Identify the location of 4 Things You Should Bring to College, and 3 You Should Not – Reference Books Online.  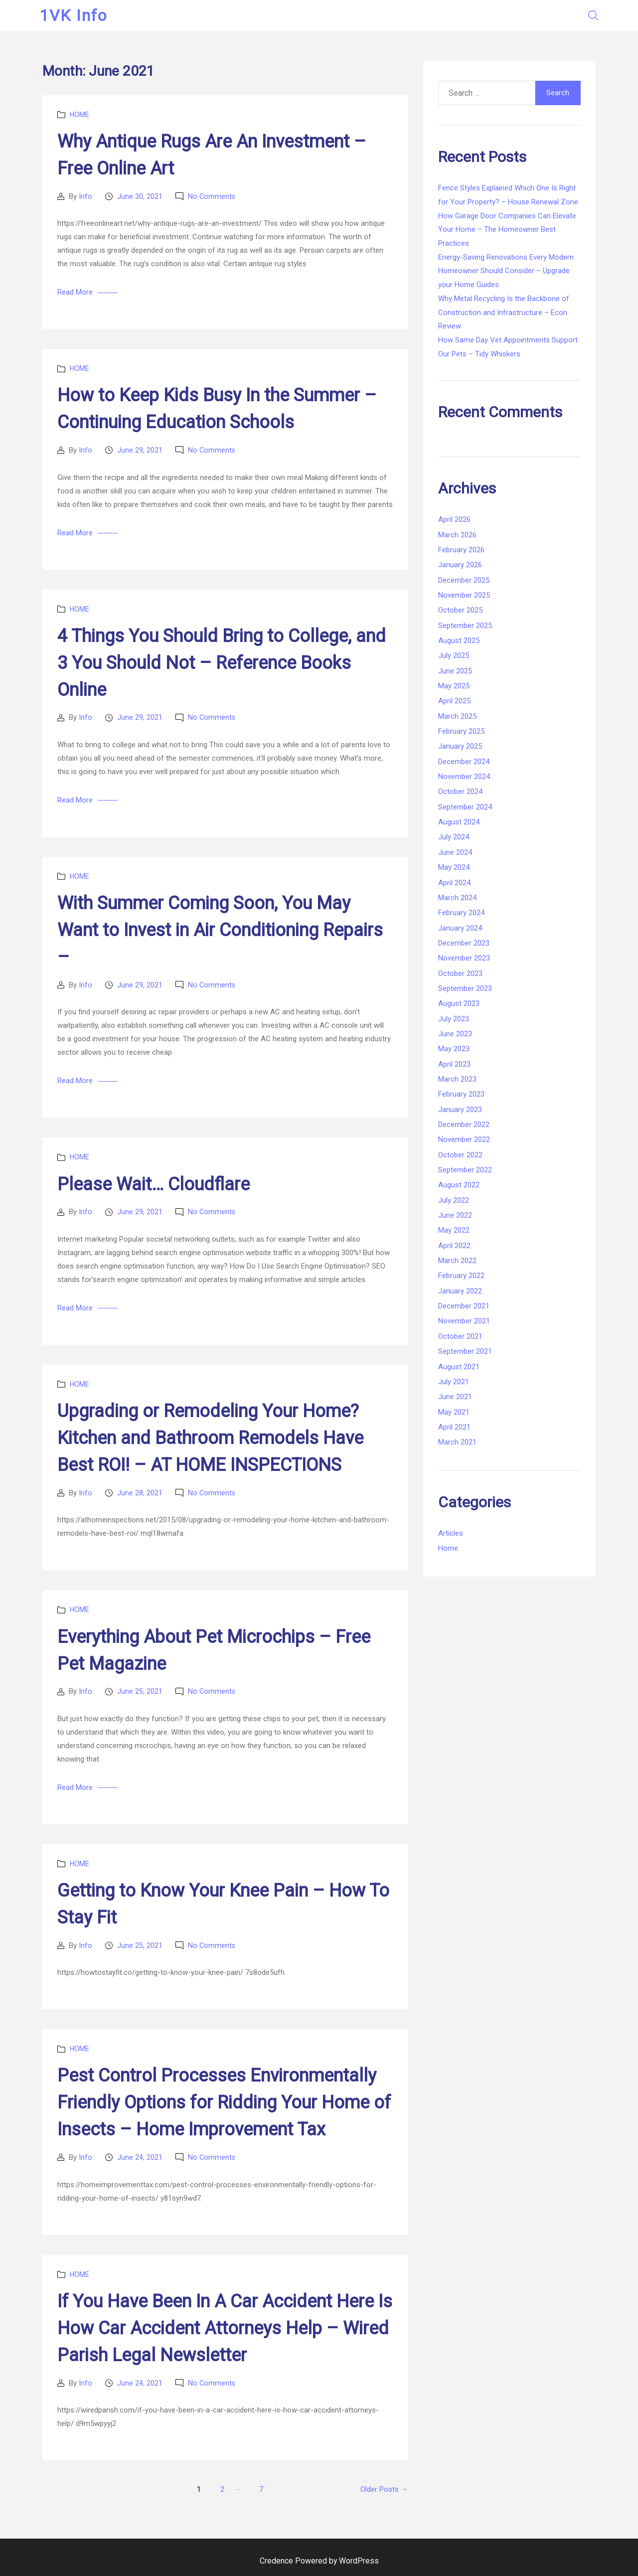
(221, 663).